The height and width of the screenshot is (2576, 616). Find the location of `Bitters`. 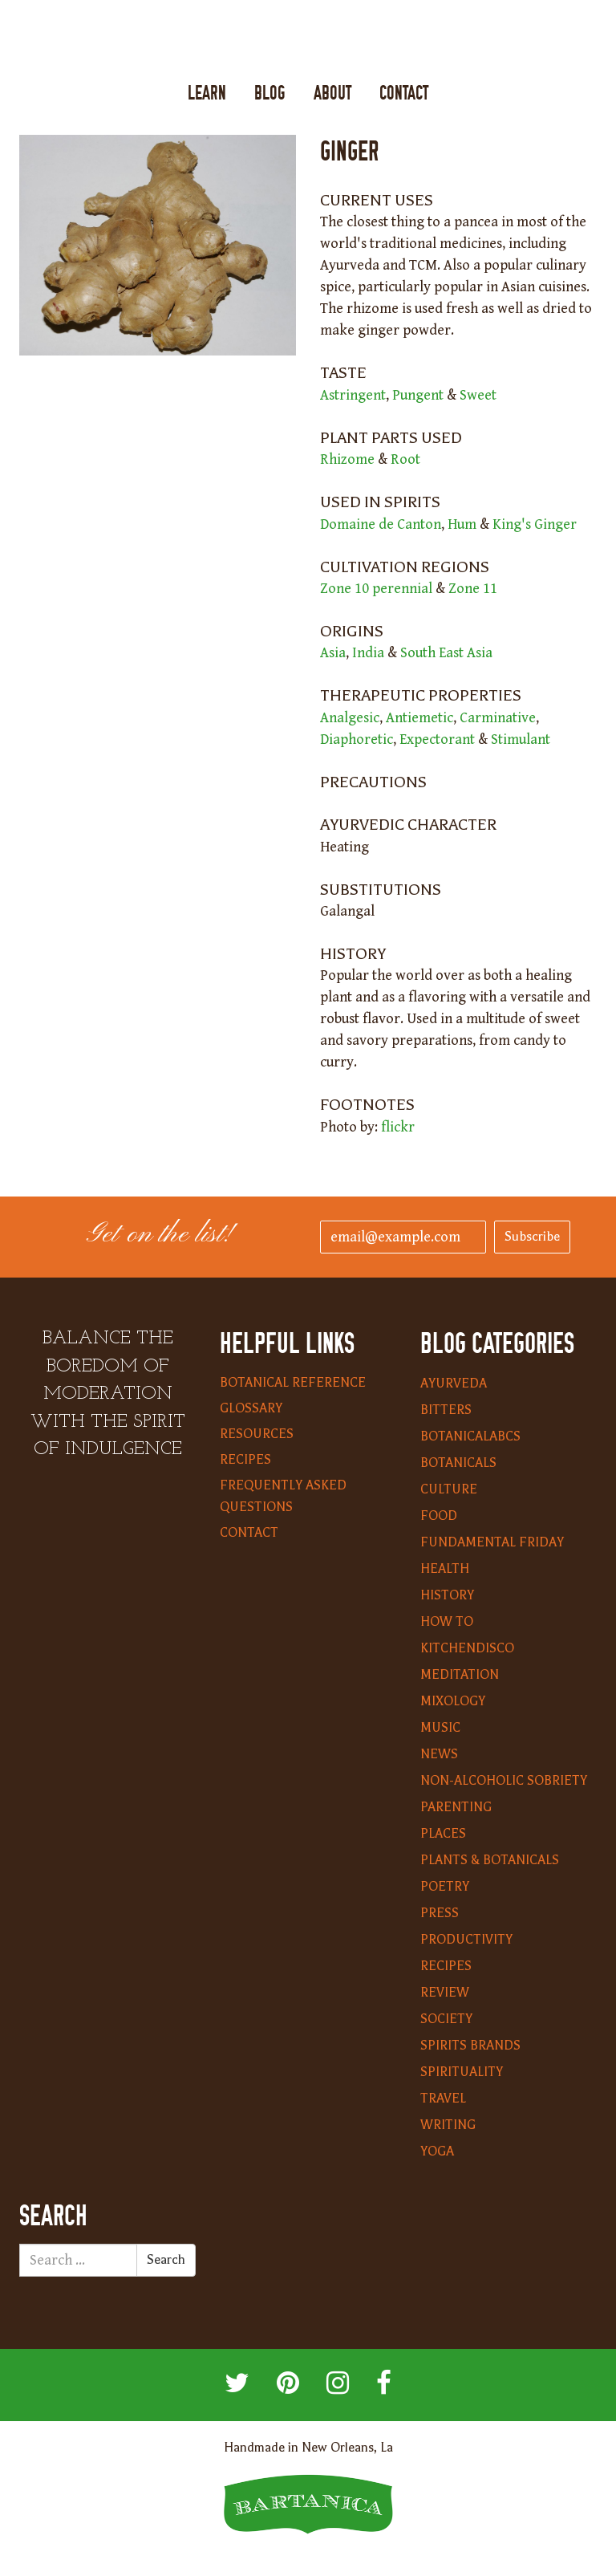

Bitters is located at coordinates (446, 1410).